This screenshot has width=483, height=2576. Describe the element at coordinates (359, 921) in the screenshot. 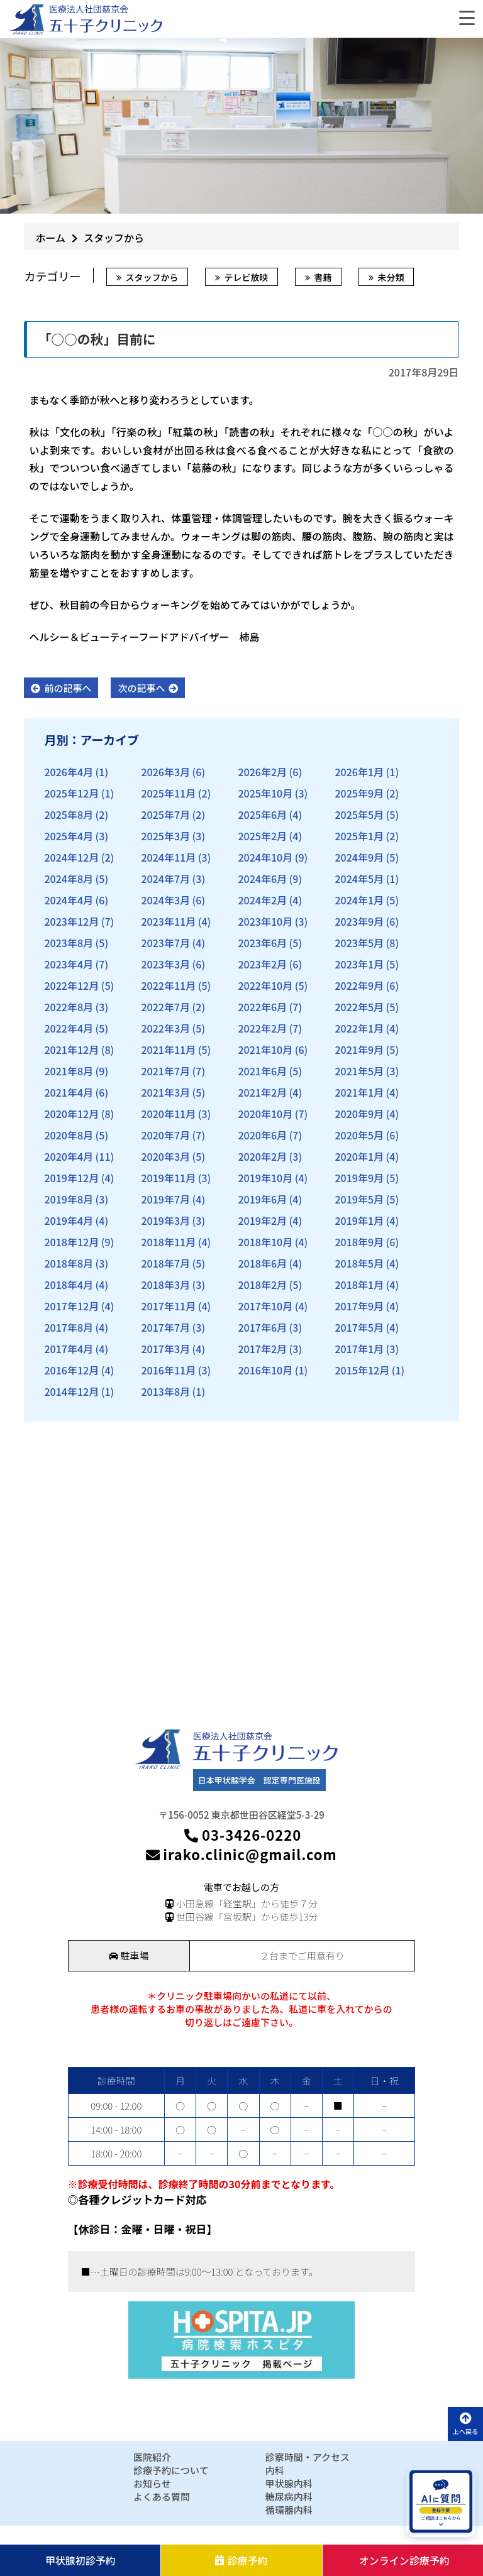

I see `2023年9月` at that location.